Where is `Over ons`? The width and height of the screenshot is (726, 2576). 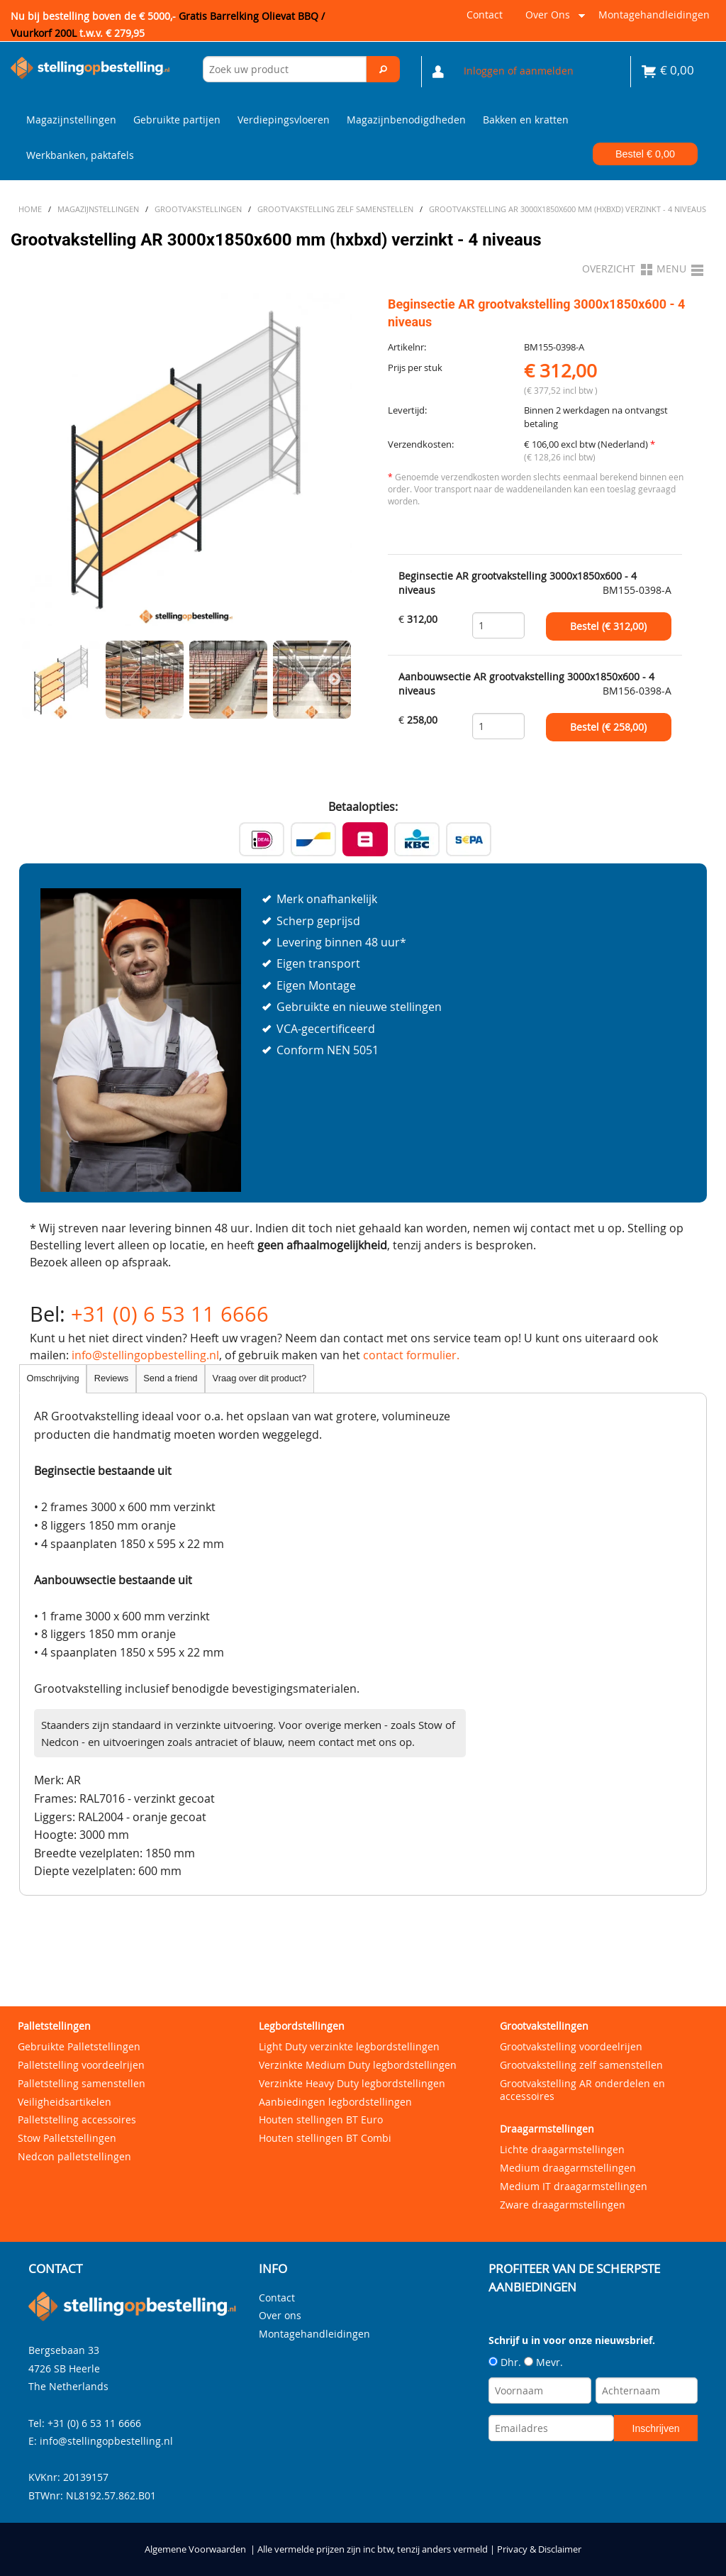
Over ons is located at coordinates (553, 20).